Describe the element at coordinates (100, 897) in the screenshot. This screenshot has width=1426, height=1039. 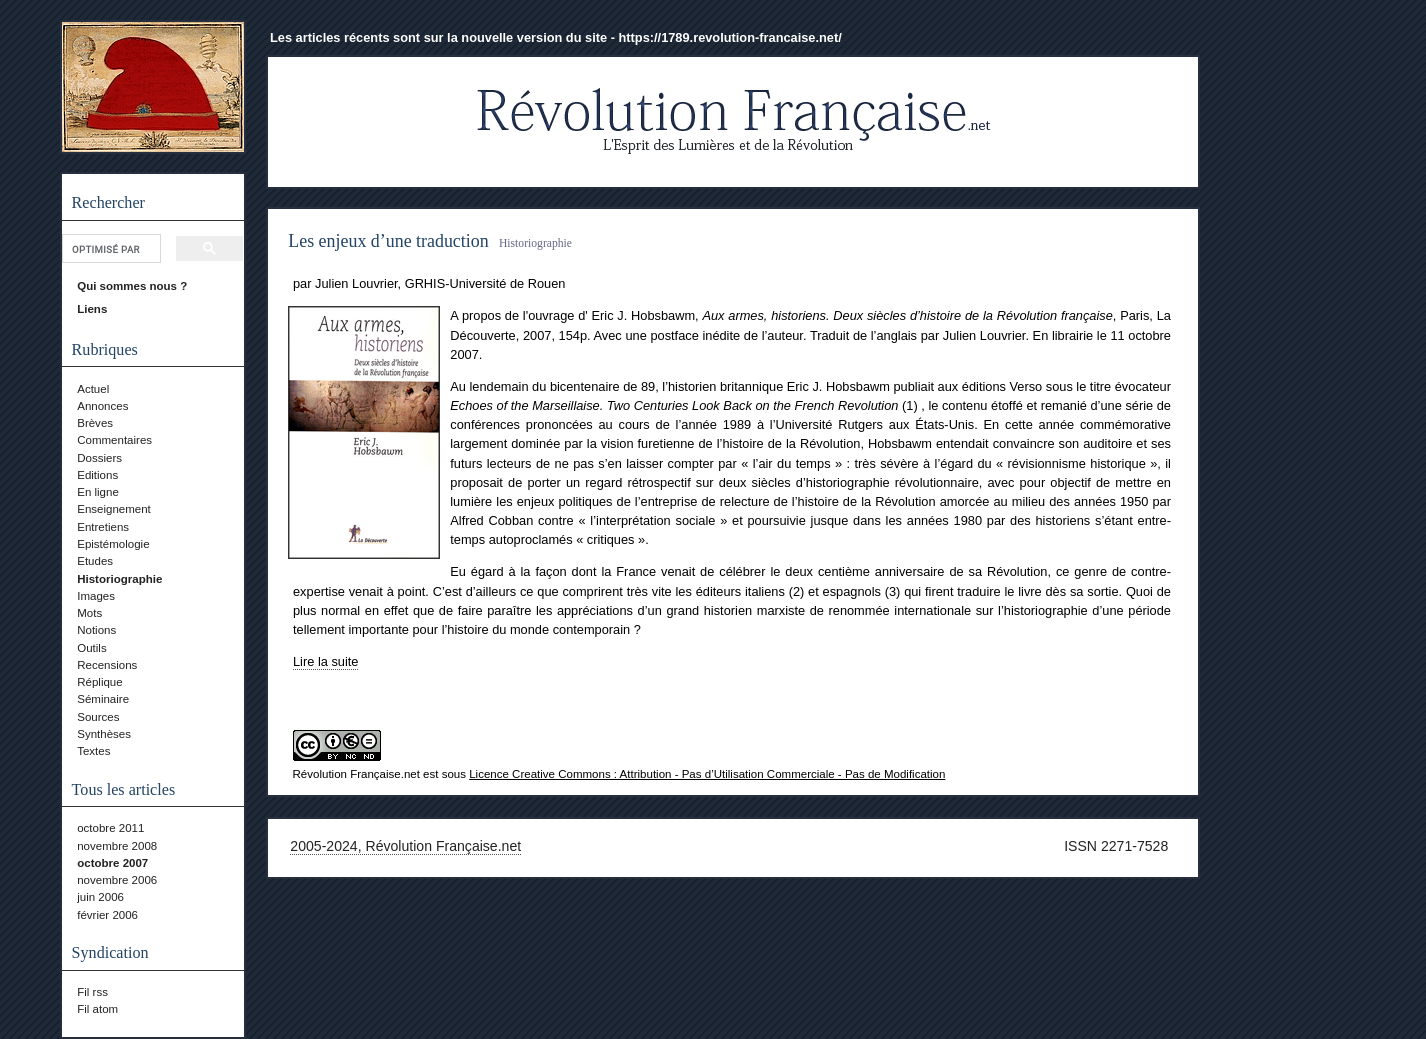
I see `juin 2006` at that location.